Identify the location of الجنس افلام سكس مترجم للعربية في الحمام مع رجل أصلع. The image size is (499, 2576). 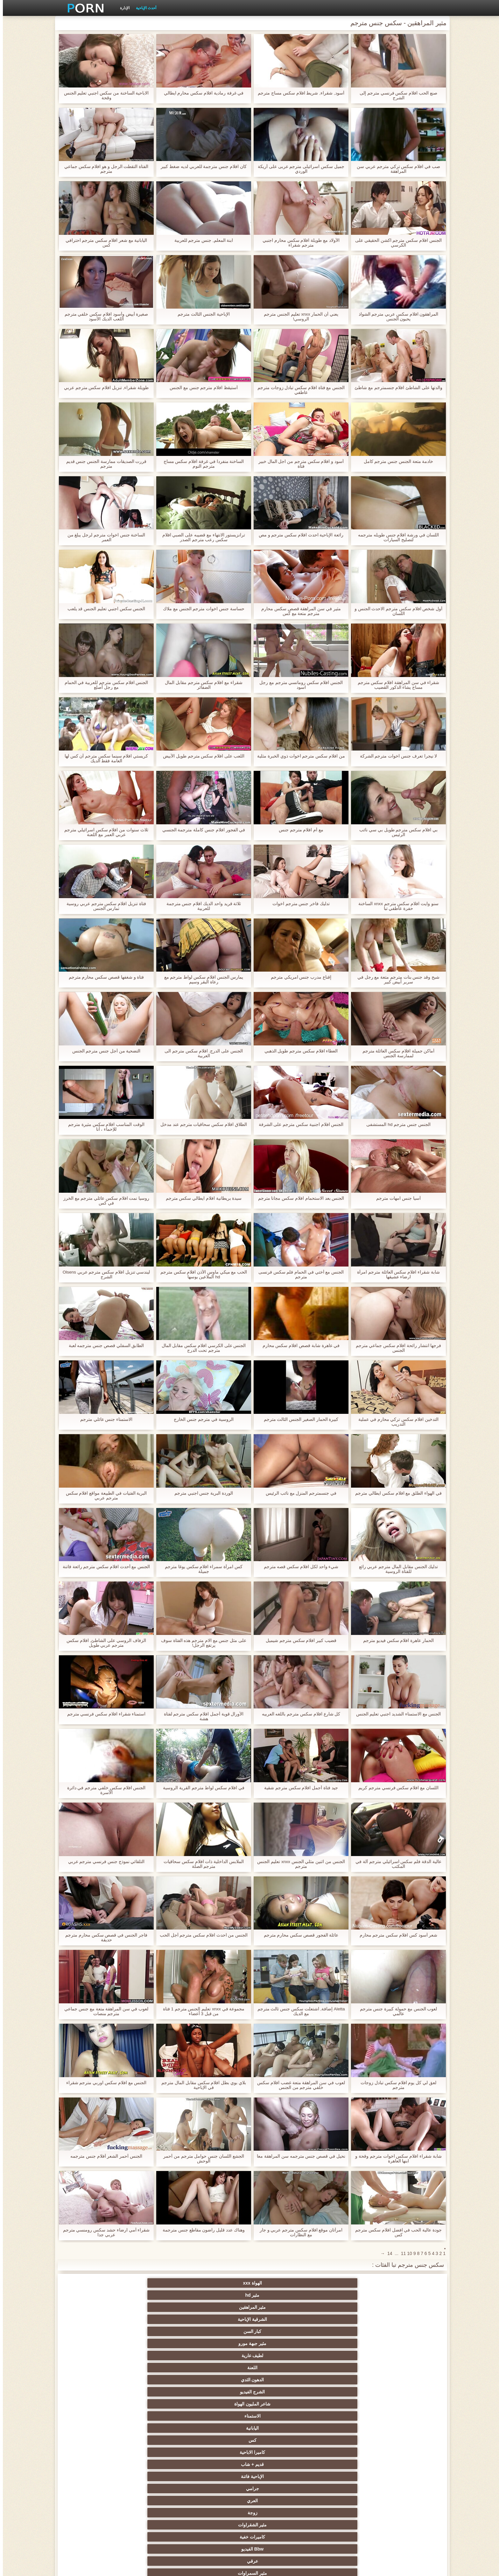
(103, 685).